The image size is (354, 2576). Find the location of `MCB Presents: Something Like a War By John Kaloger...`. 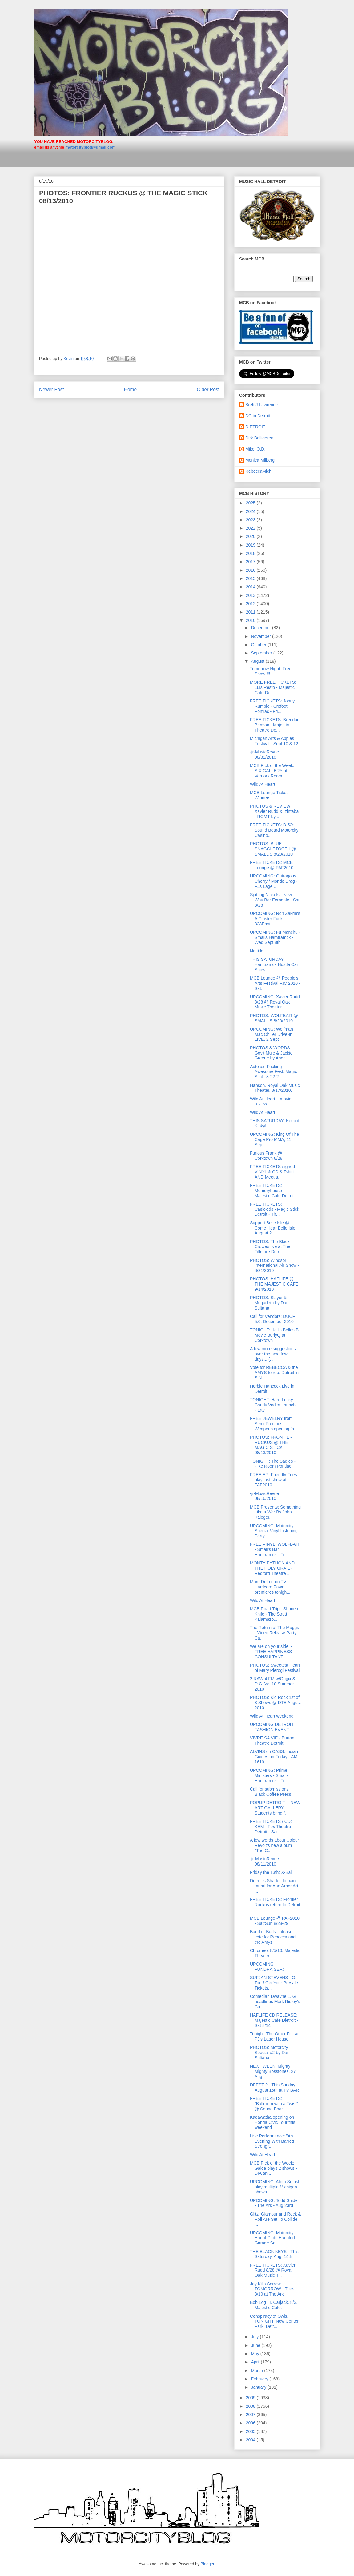

MCB Presents: Something Like a War By John Kaloger... is located at coordinates (275, 1512).